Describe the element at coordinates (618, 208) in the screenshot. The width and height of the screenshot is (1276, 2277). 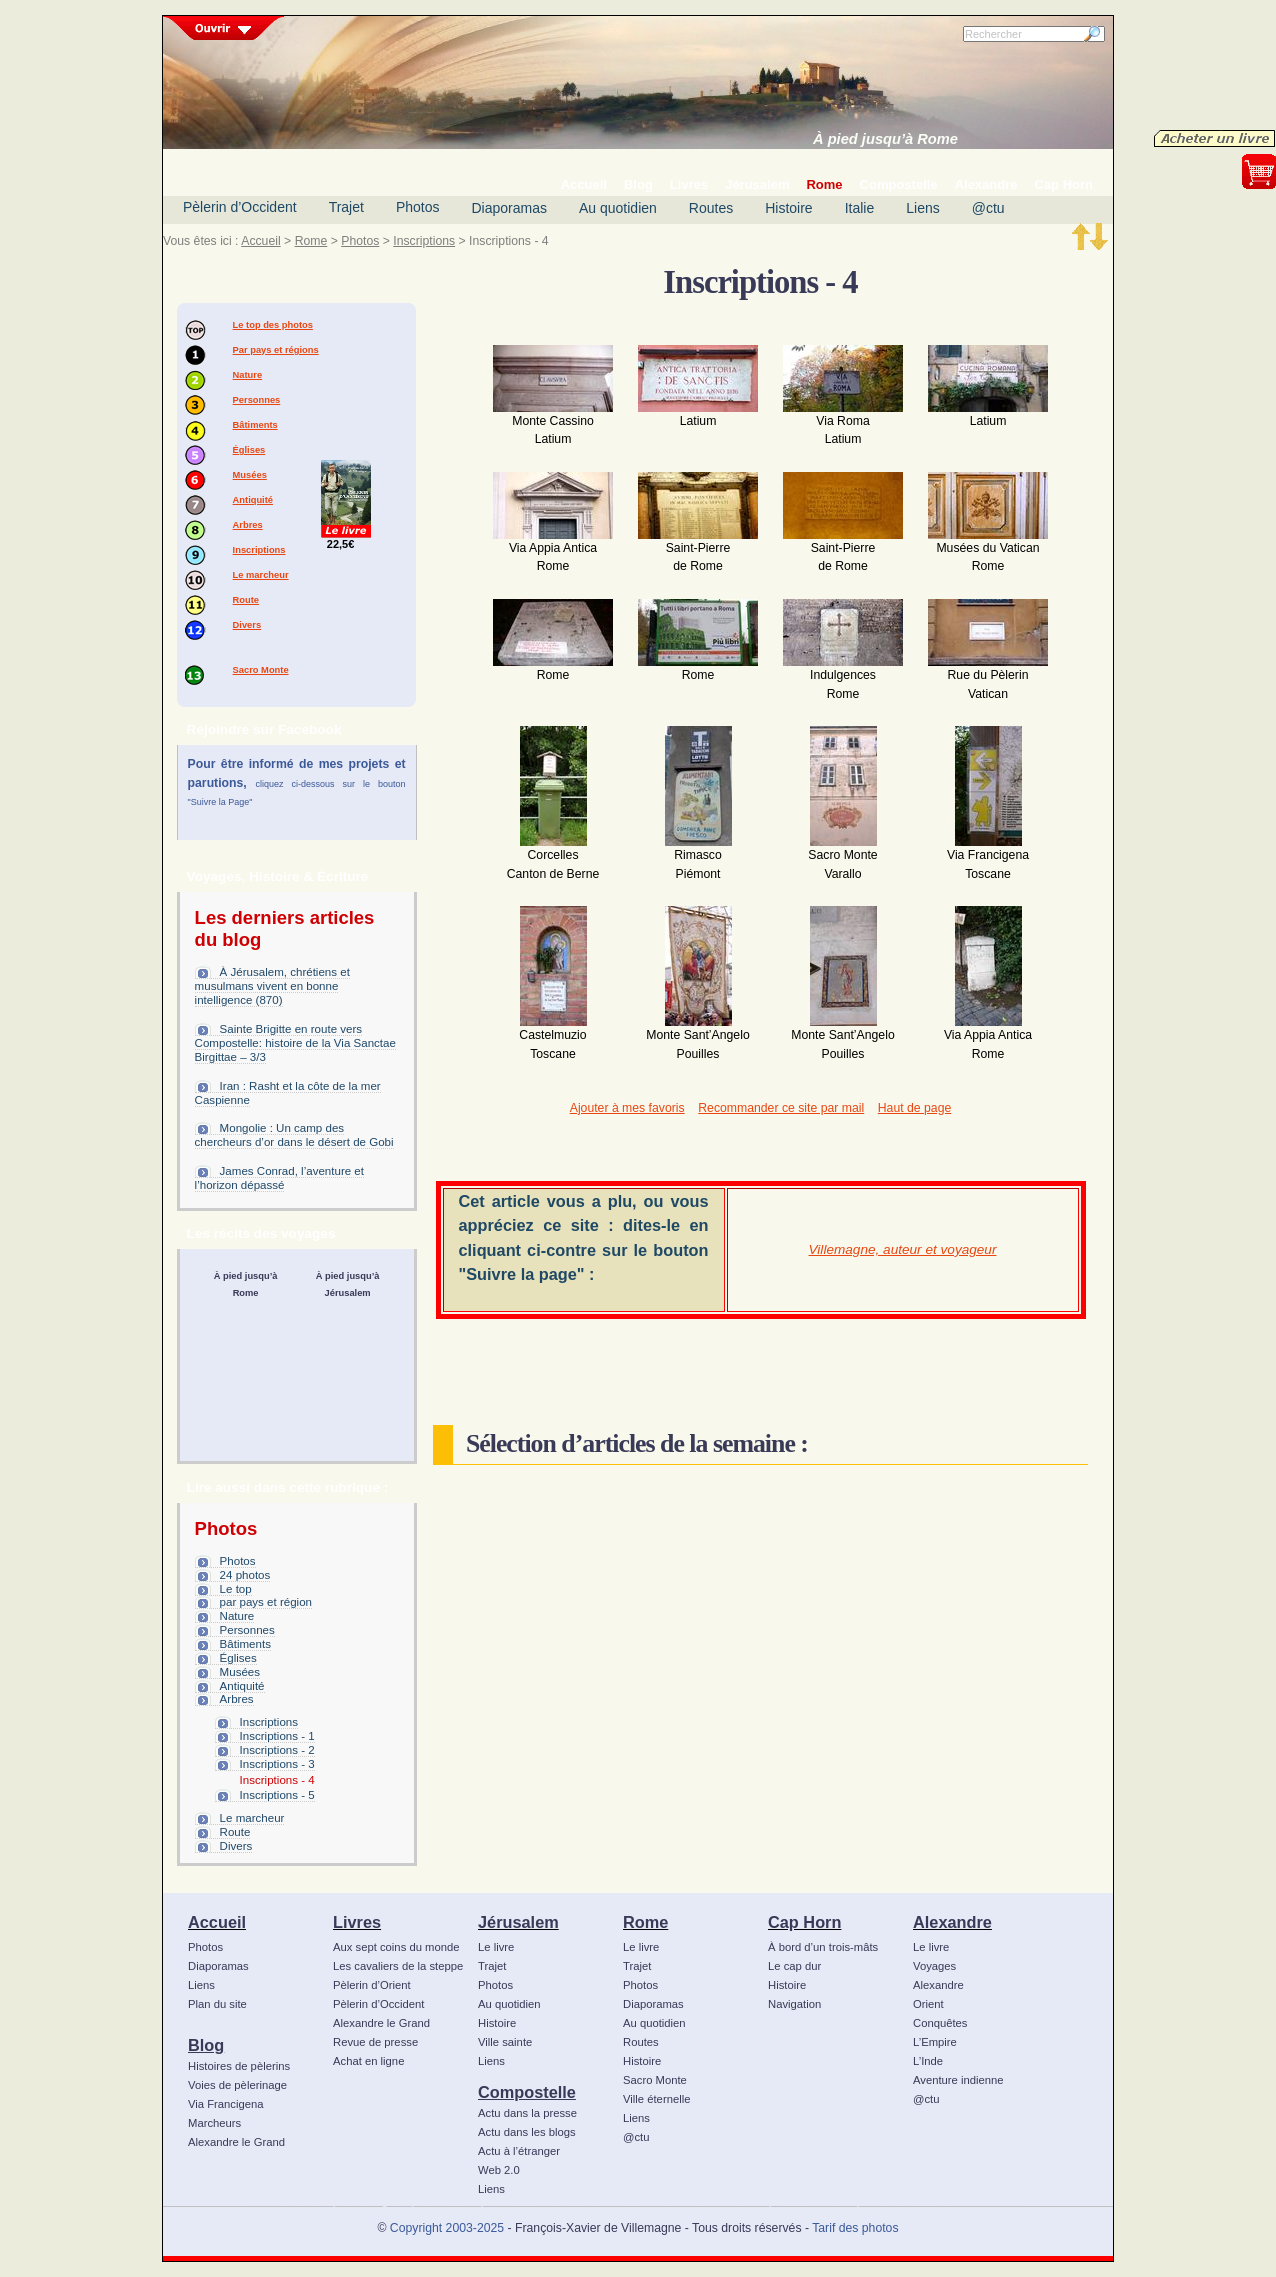
I see `Au quotidien` at that location.